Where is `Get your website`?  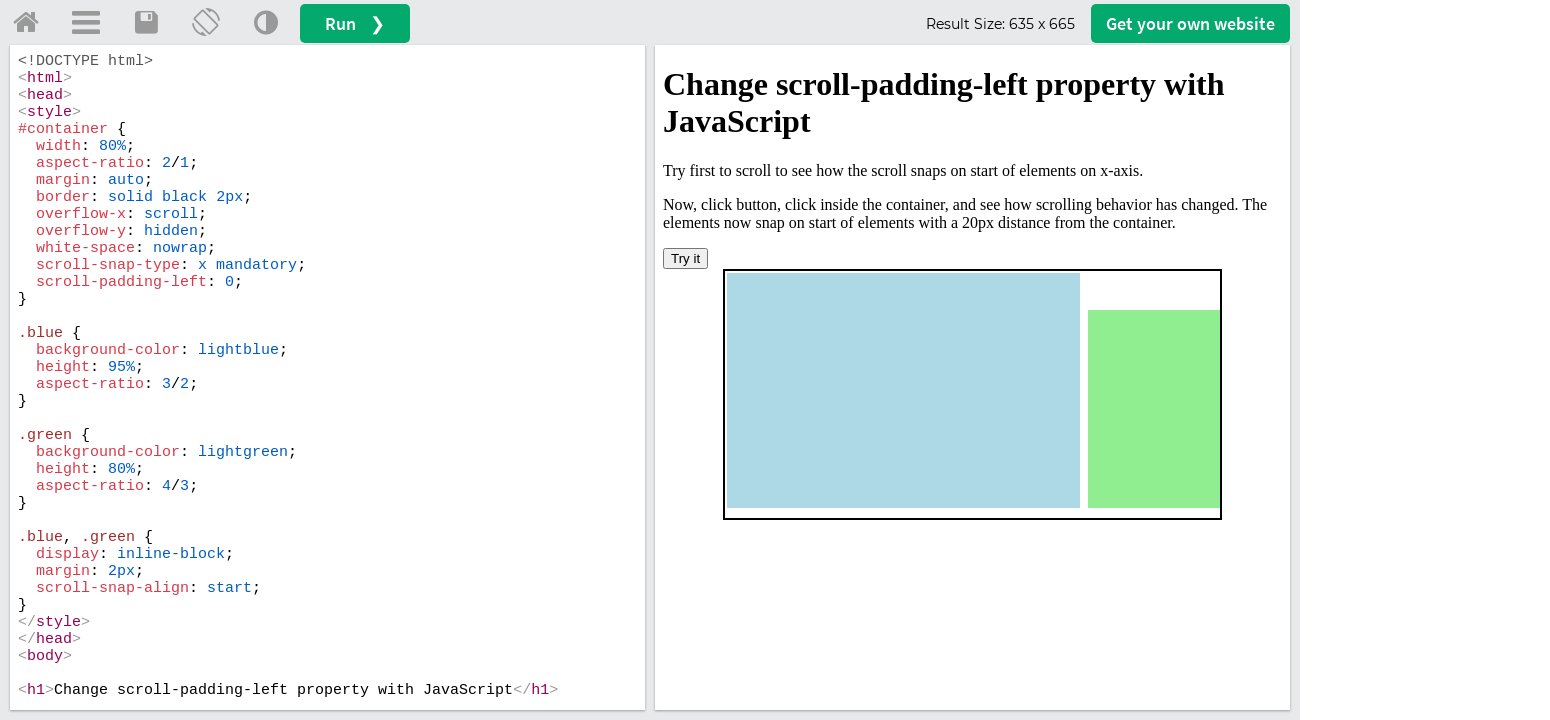 Get your website is located at coordinates (1190, 23).